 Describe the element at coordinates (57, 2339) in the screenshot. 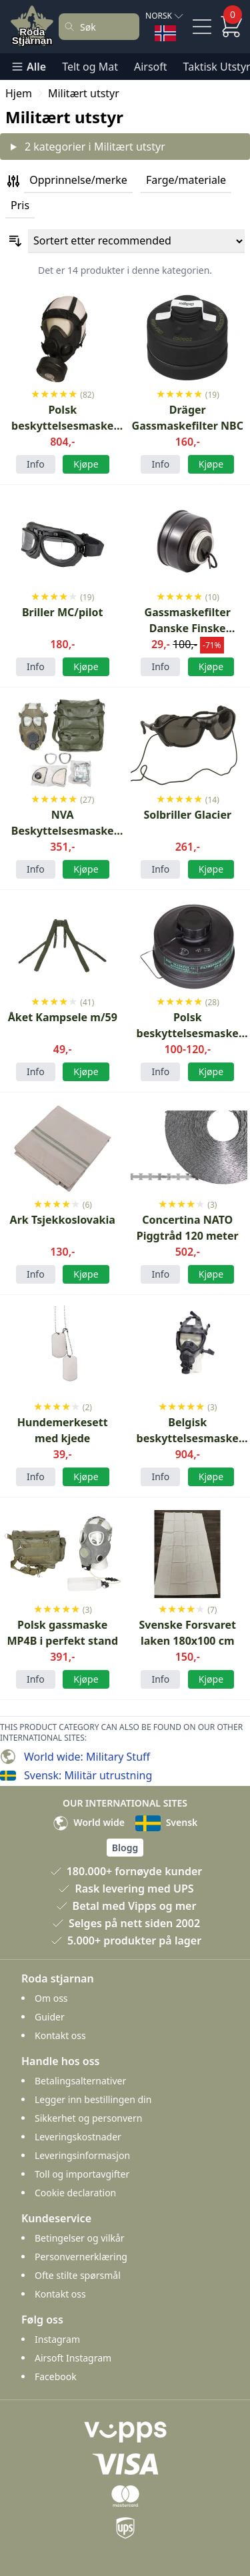

I see `Instagram` at that location.